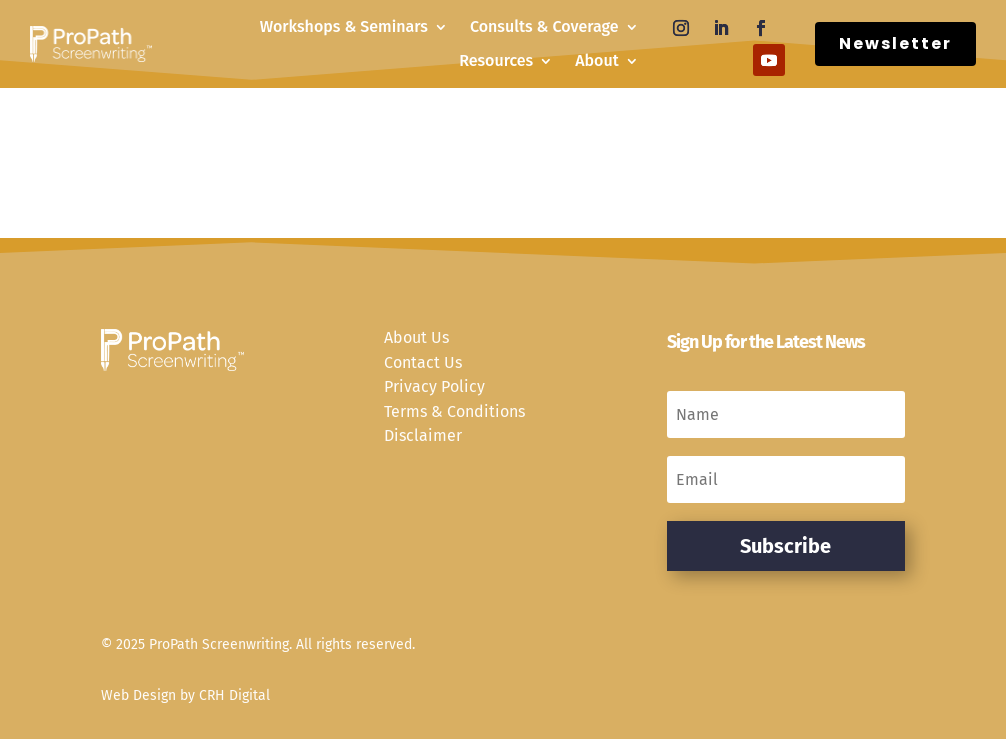 Image resolution: width=1006 pixels, height=739 pixels. I want to click on Disclaimer, so click(423, 435).